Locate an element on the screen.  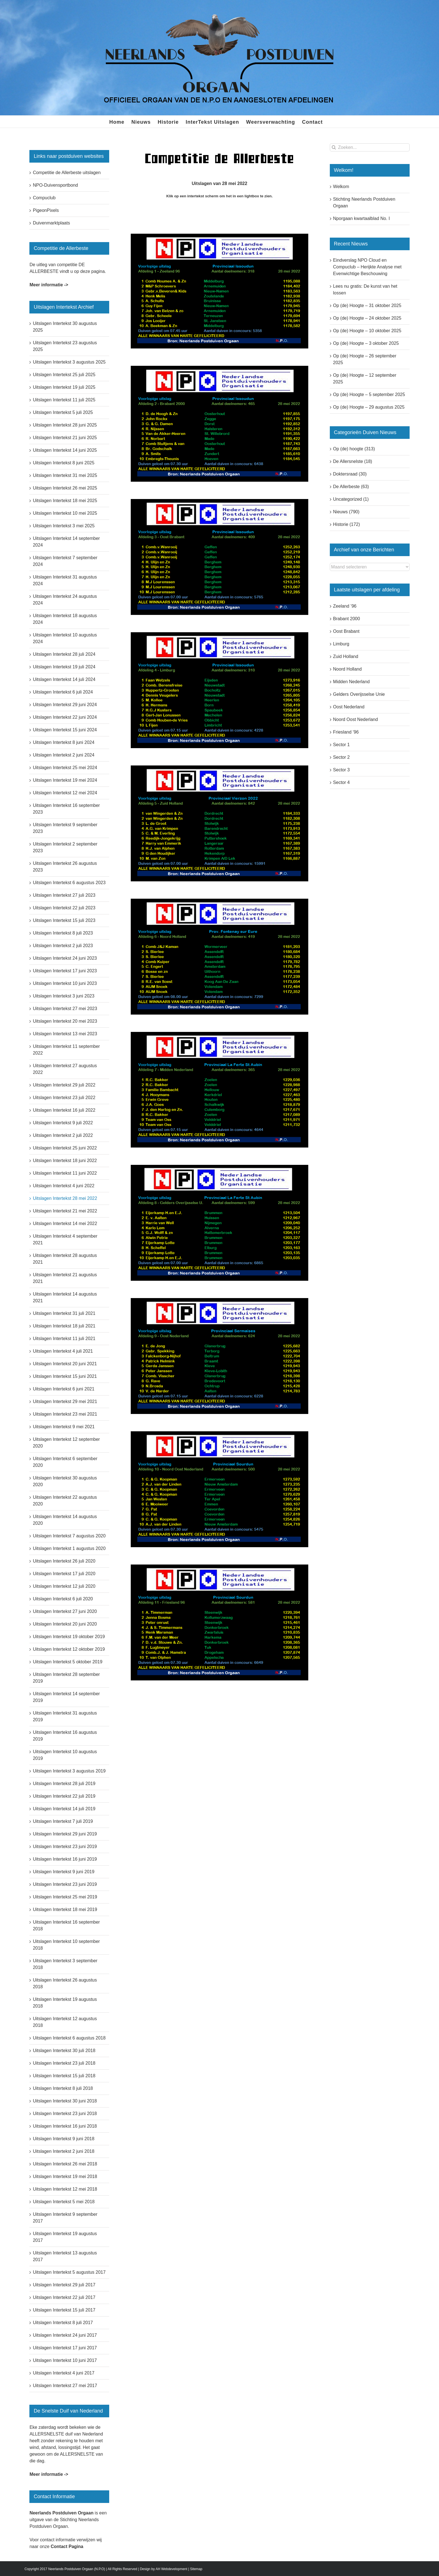
Uitslagen Intertekst 2 juli 2022 is located at coordinates (63, 1135).